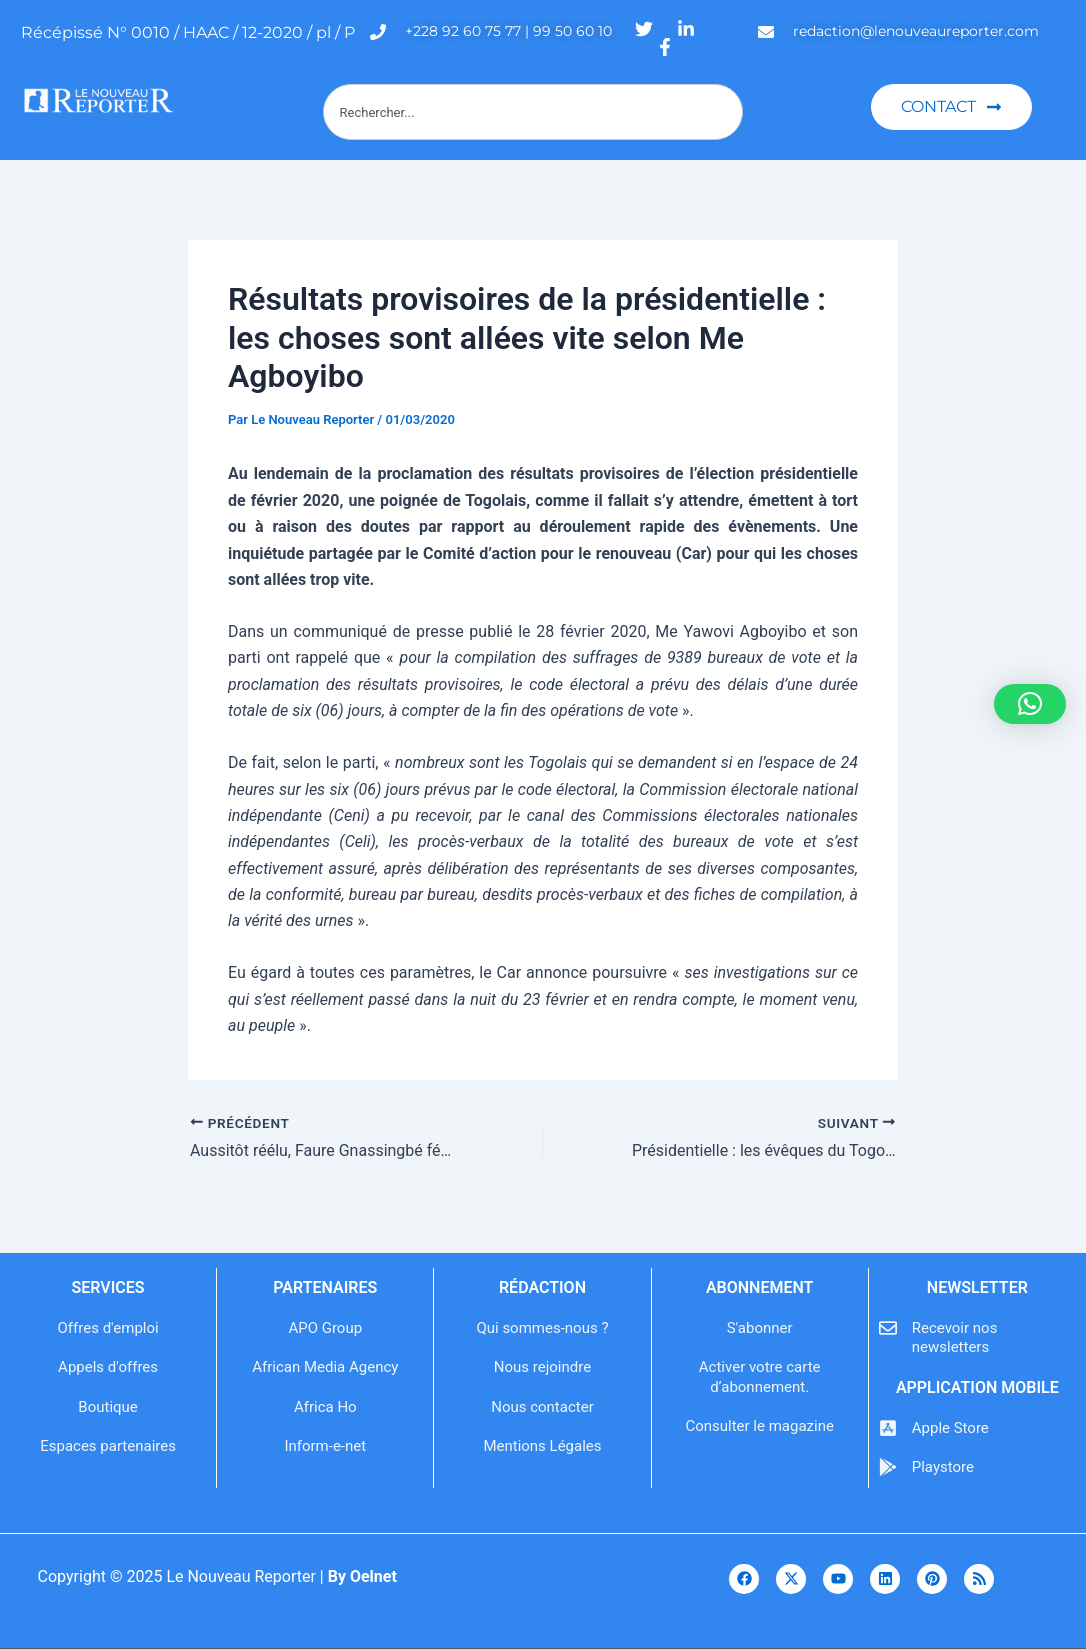  Describe the element at coordinates (943, 1467) in the screenshot. I see `Playstore` at that location.